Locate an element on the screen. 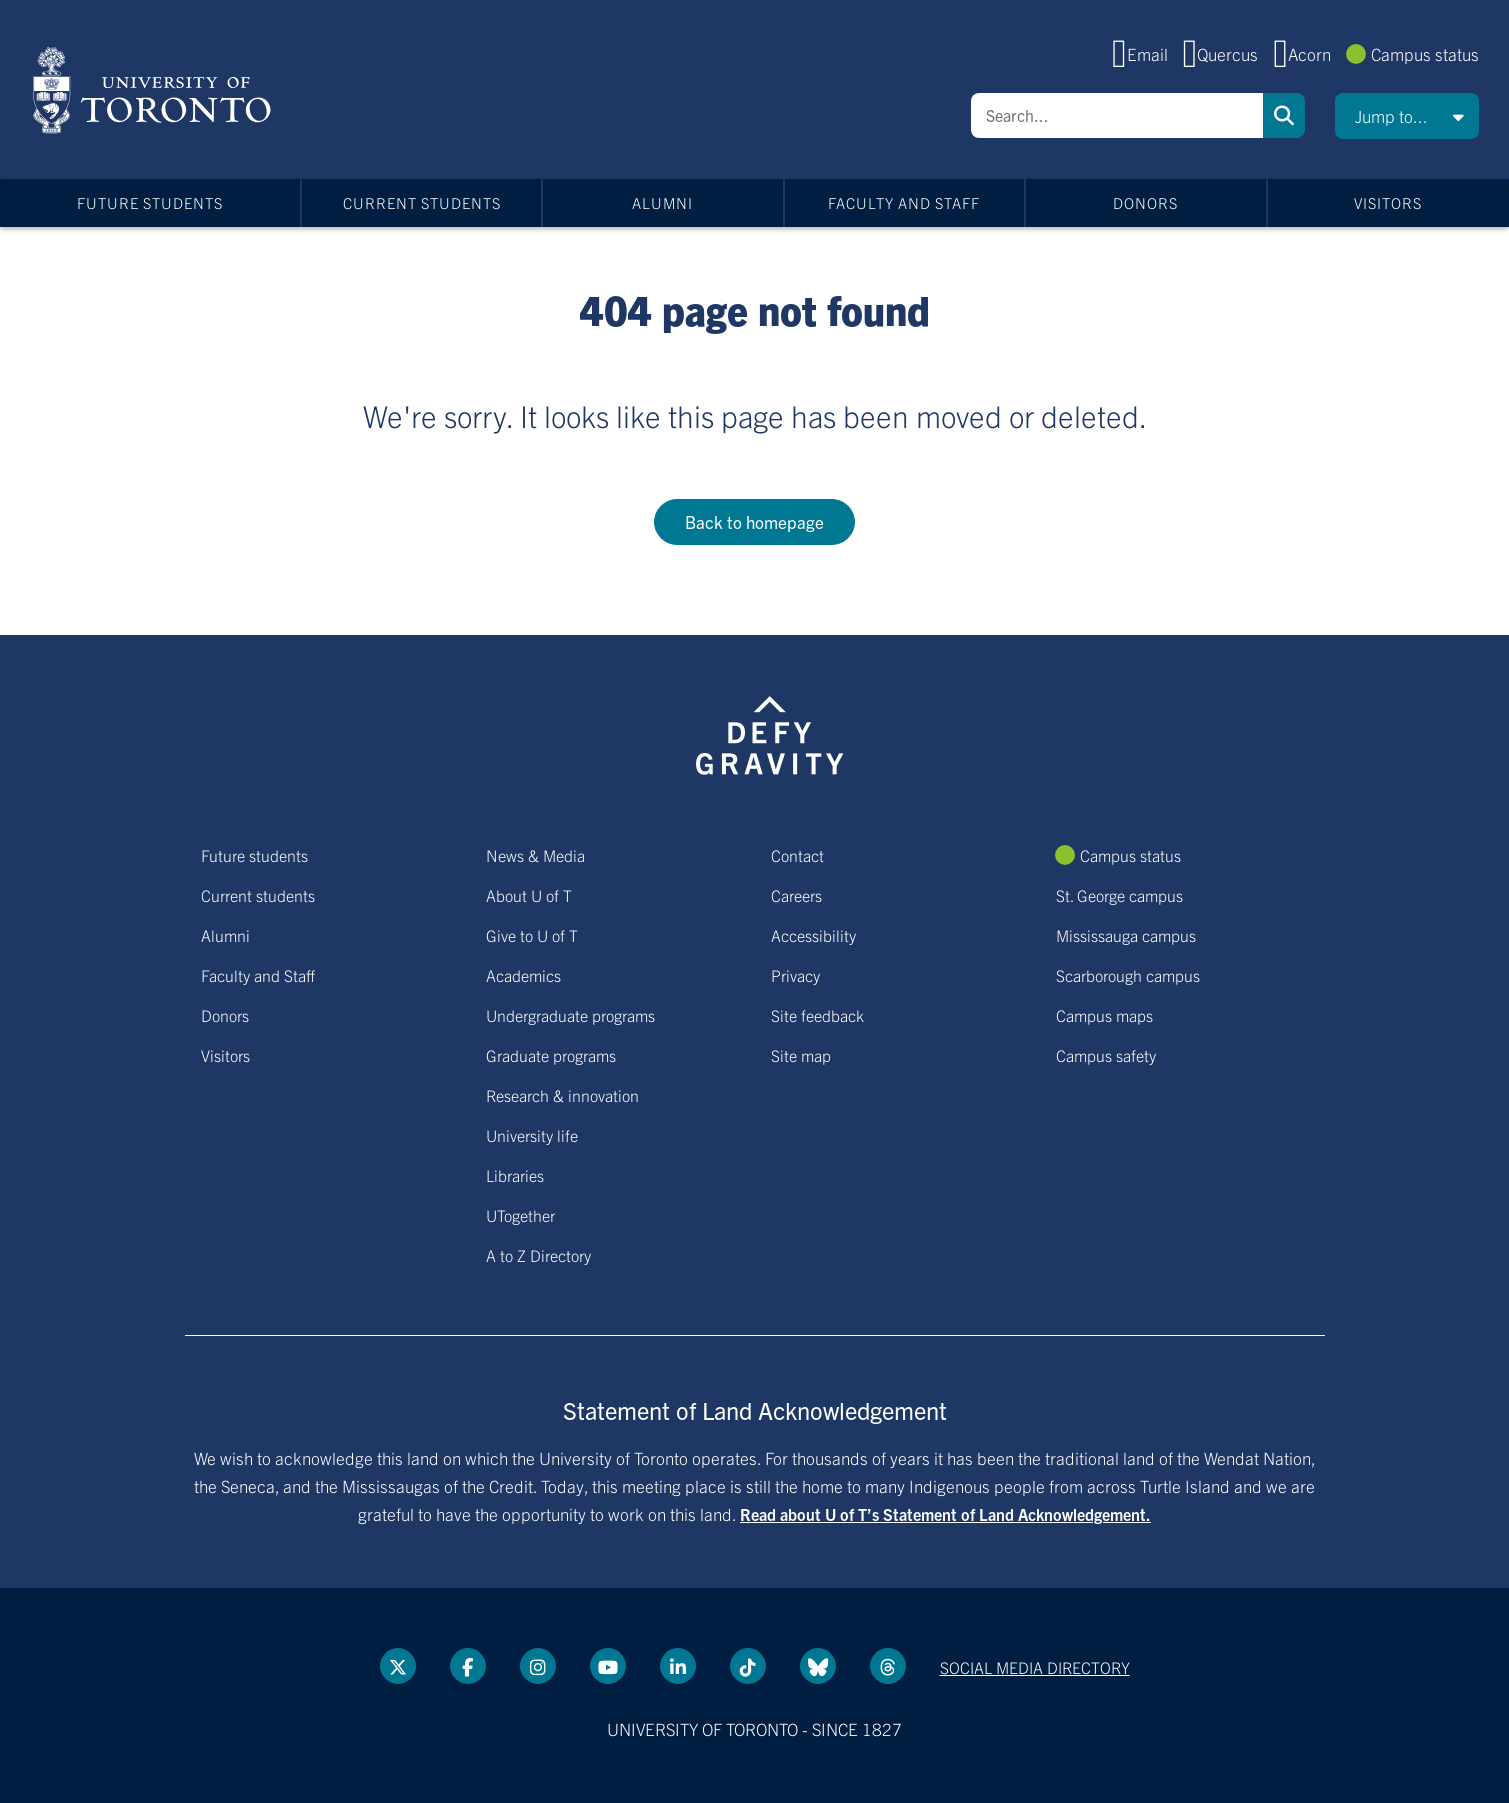 The width and height of the screenshot is (1509, 1803). Faculty and Staff is located at coordinates (904, 202).